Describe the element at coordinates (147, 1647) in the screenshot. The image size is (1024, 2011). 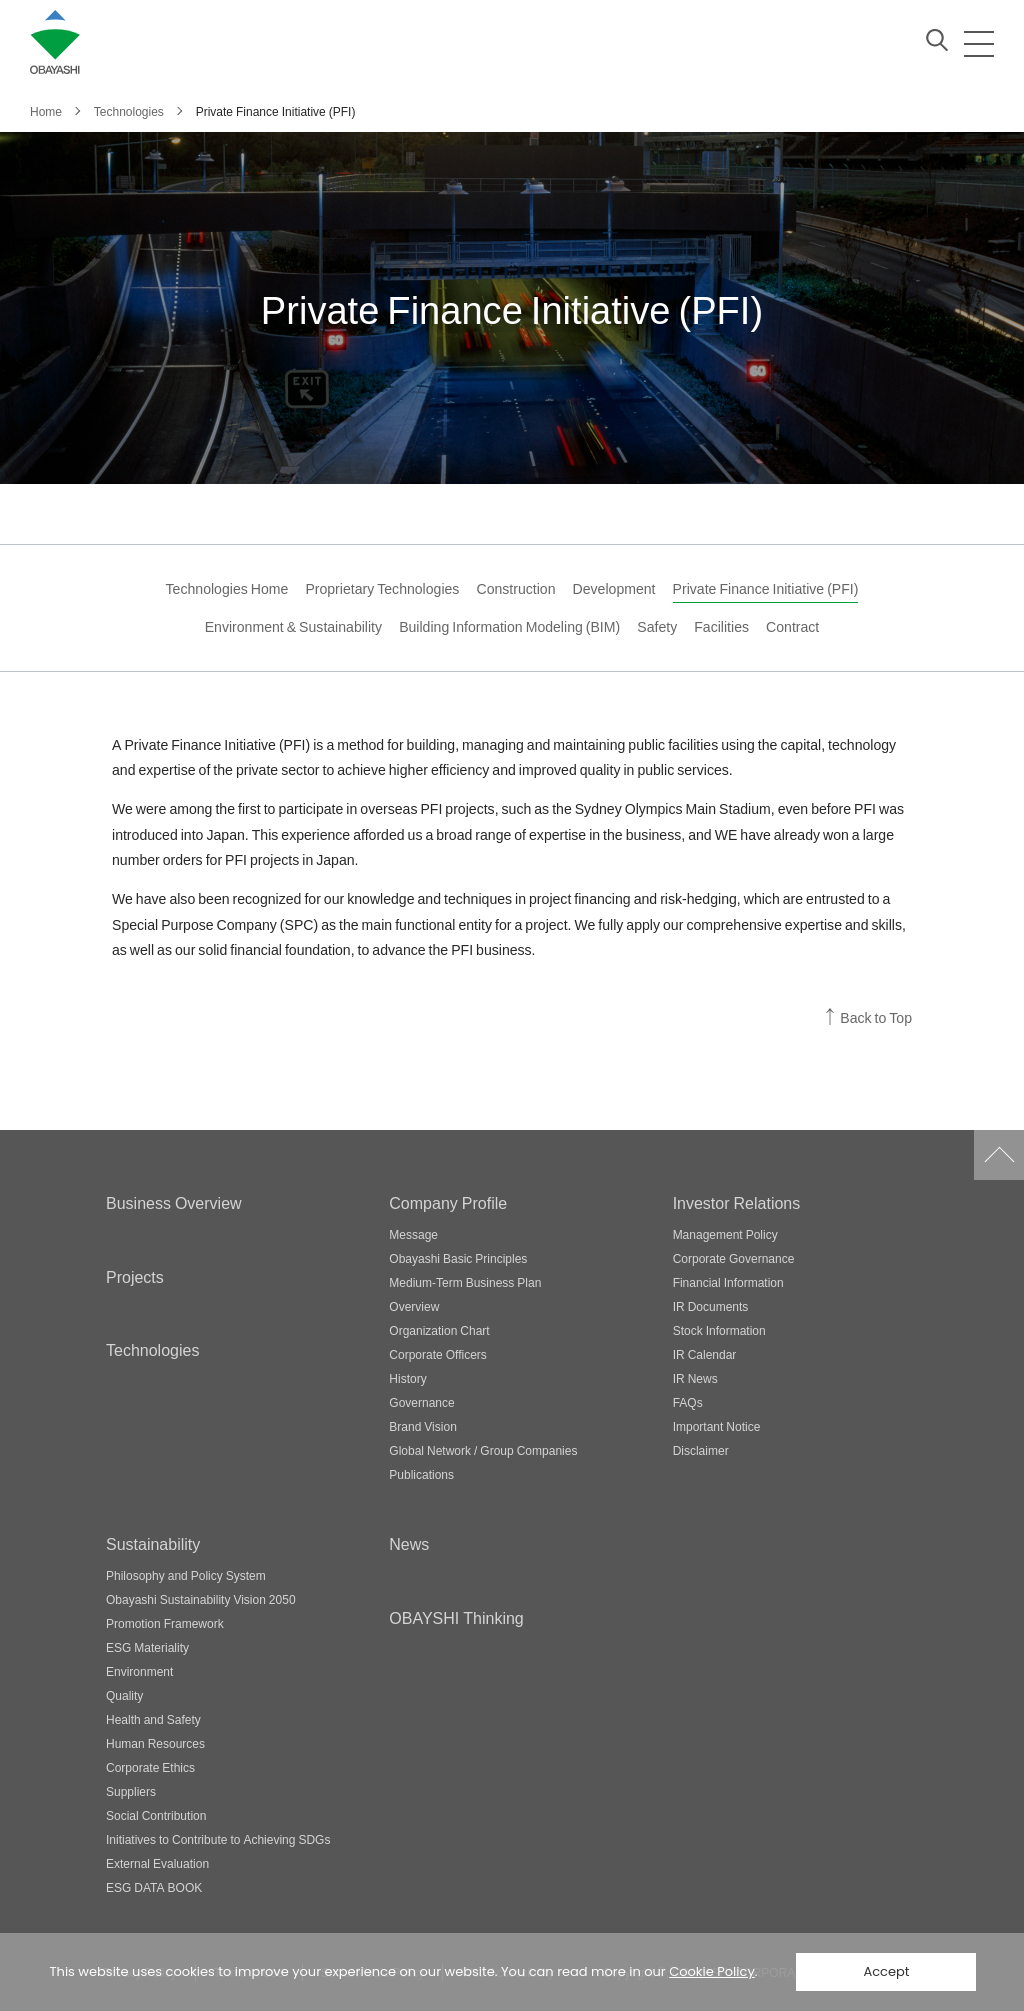
I see `ESG Materiality` at that location.